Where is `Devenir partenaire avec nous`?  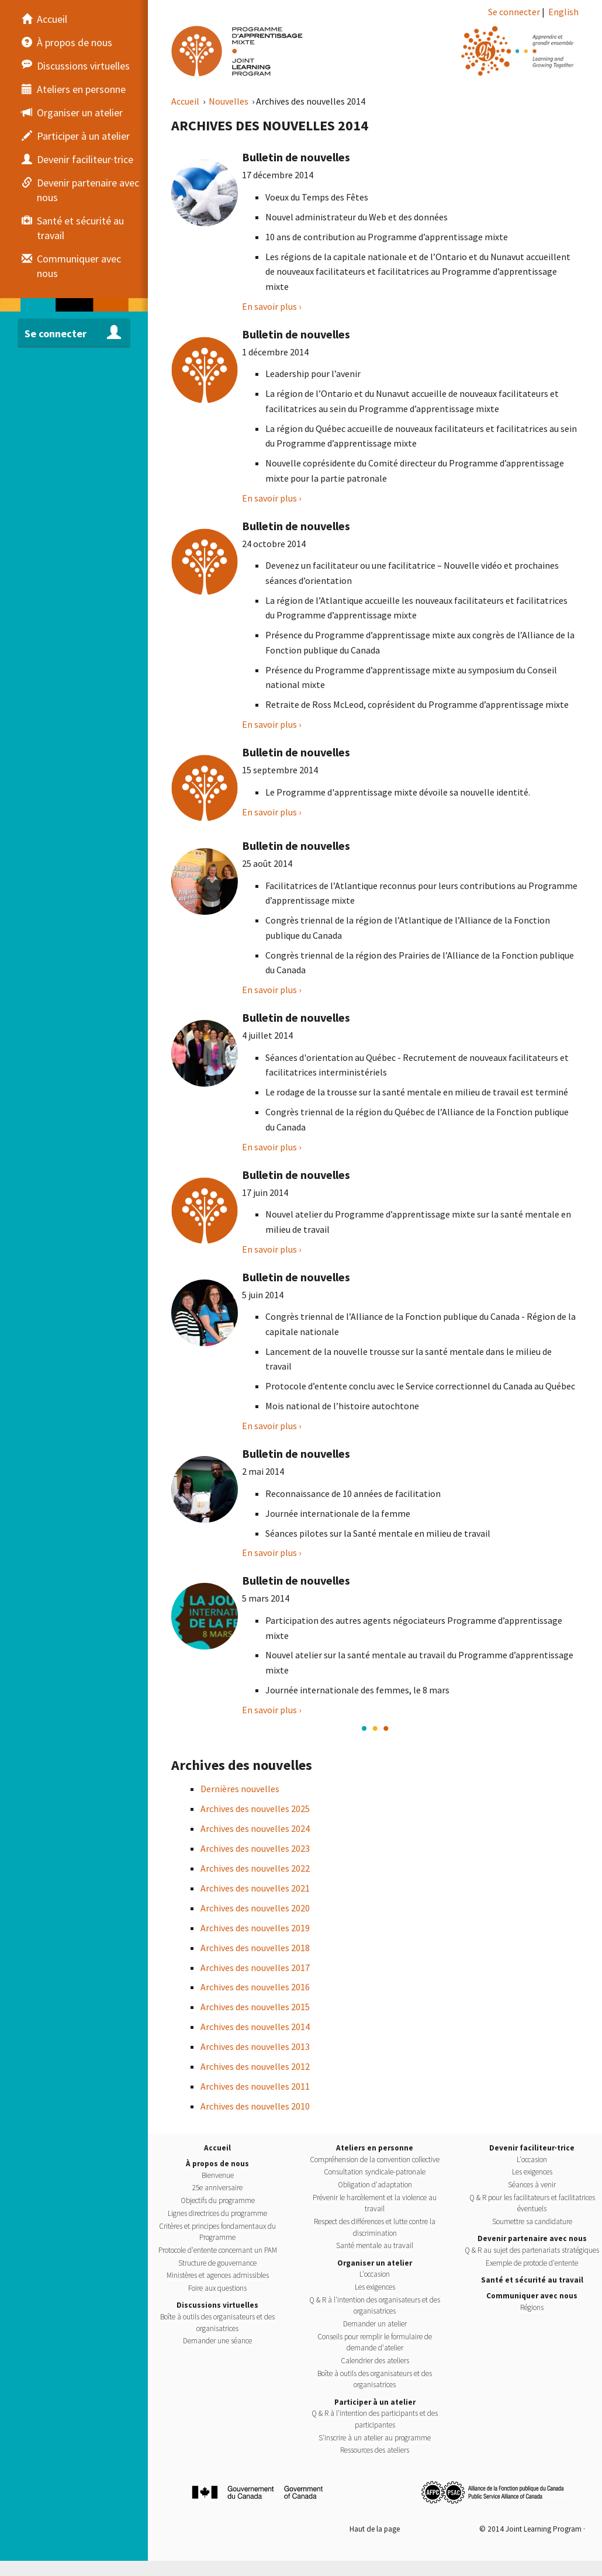 Devenir partenaire avec nous is located at coordinates (532, 2238).